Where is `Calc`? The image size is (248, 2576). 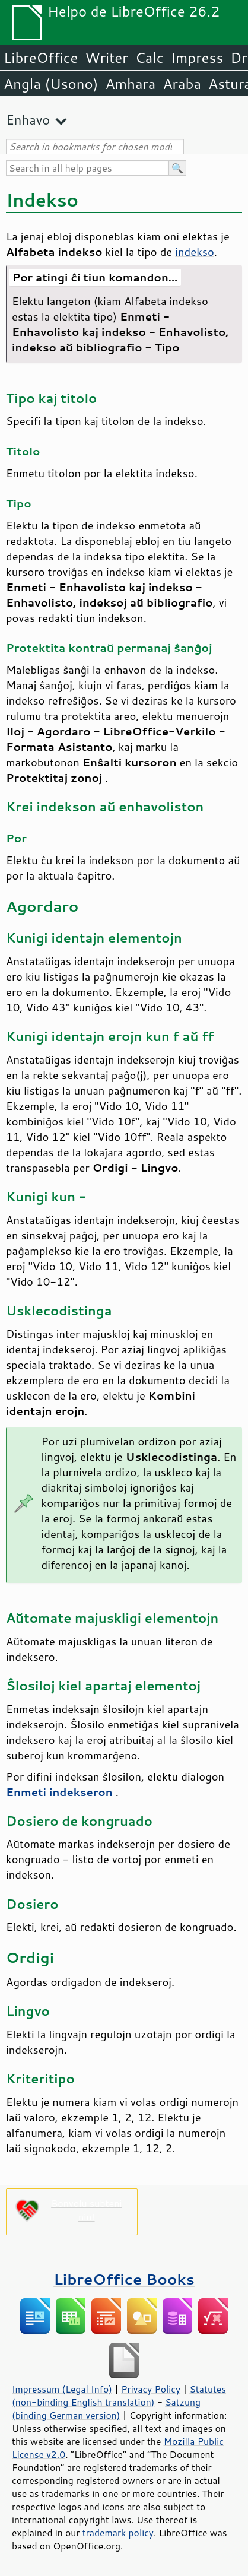 Calc is located at coordinates (149, 57).